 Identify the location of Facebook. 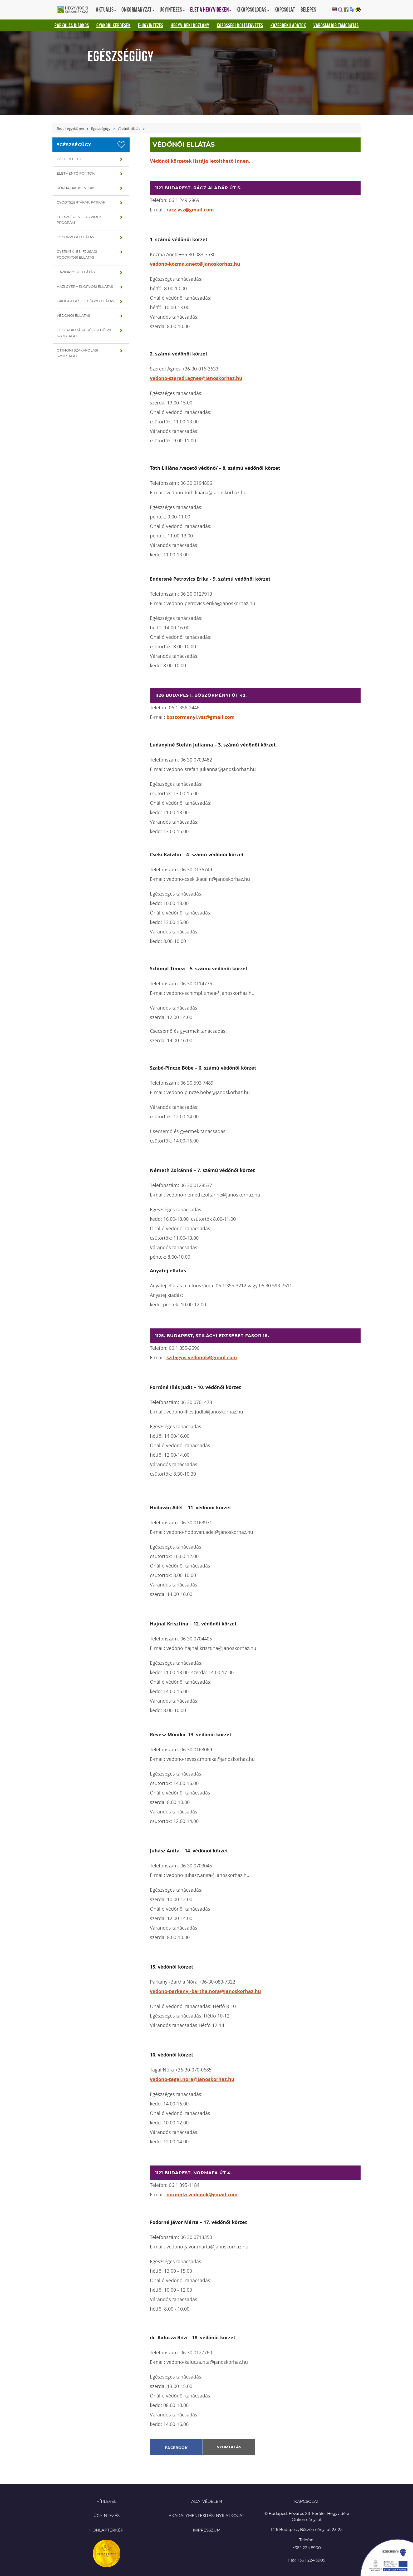
(176, 2448).